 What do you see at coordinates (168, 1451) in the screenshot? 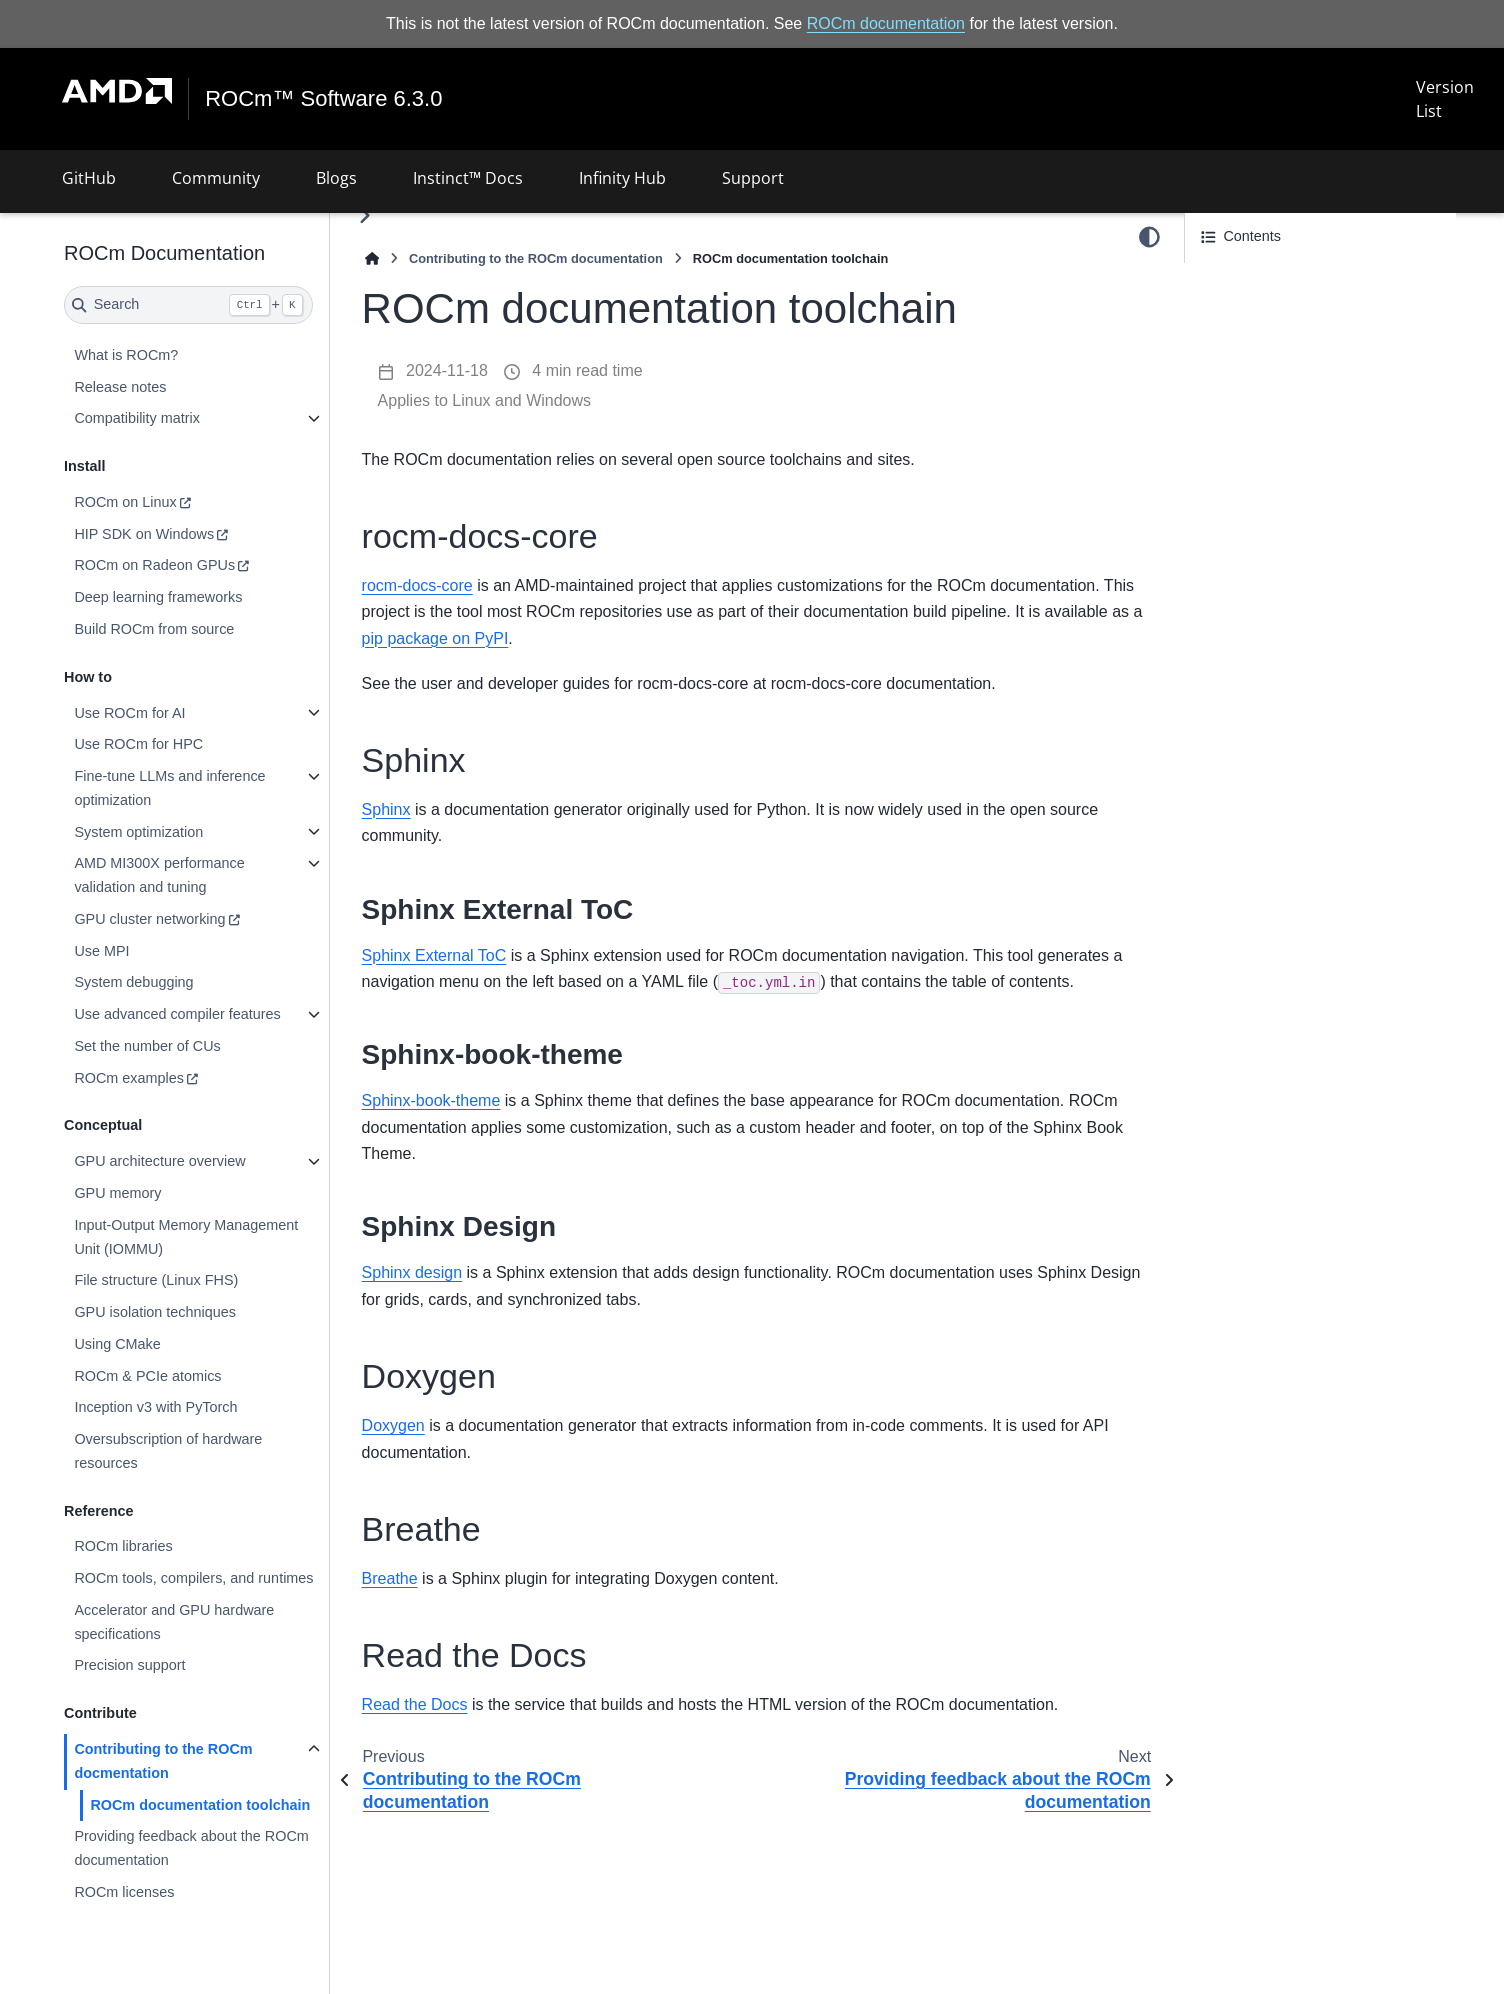
I see `Oversubscription of hardware resources` at bounding box center [168, 1451].